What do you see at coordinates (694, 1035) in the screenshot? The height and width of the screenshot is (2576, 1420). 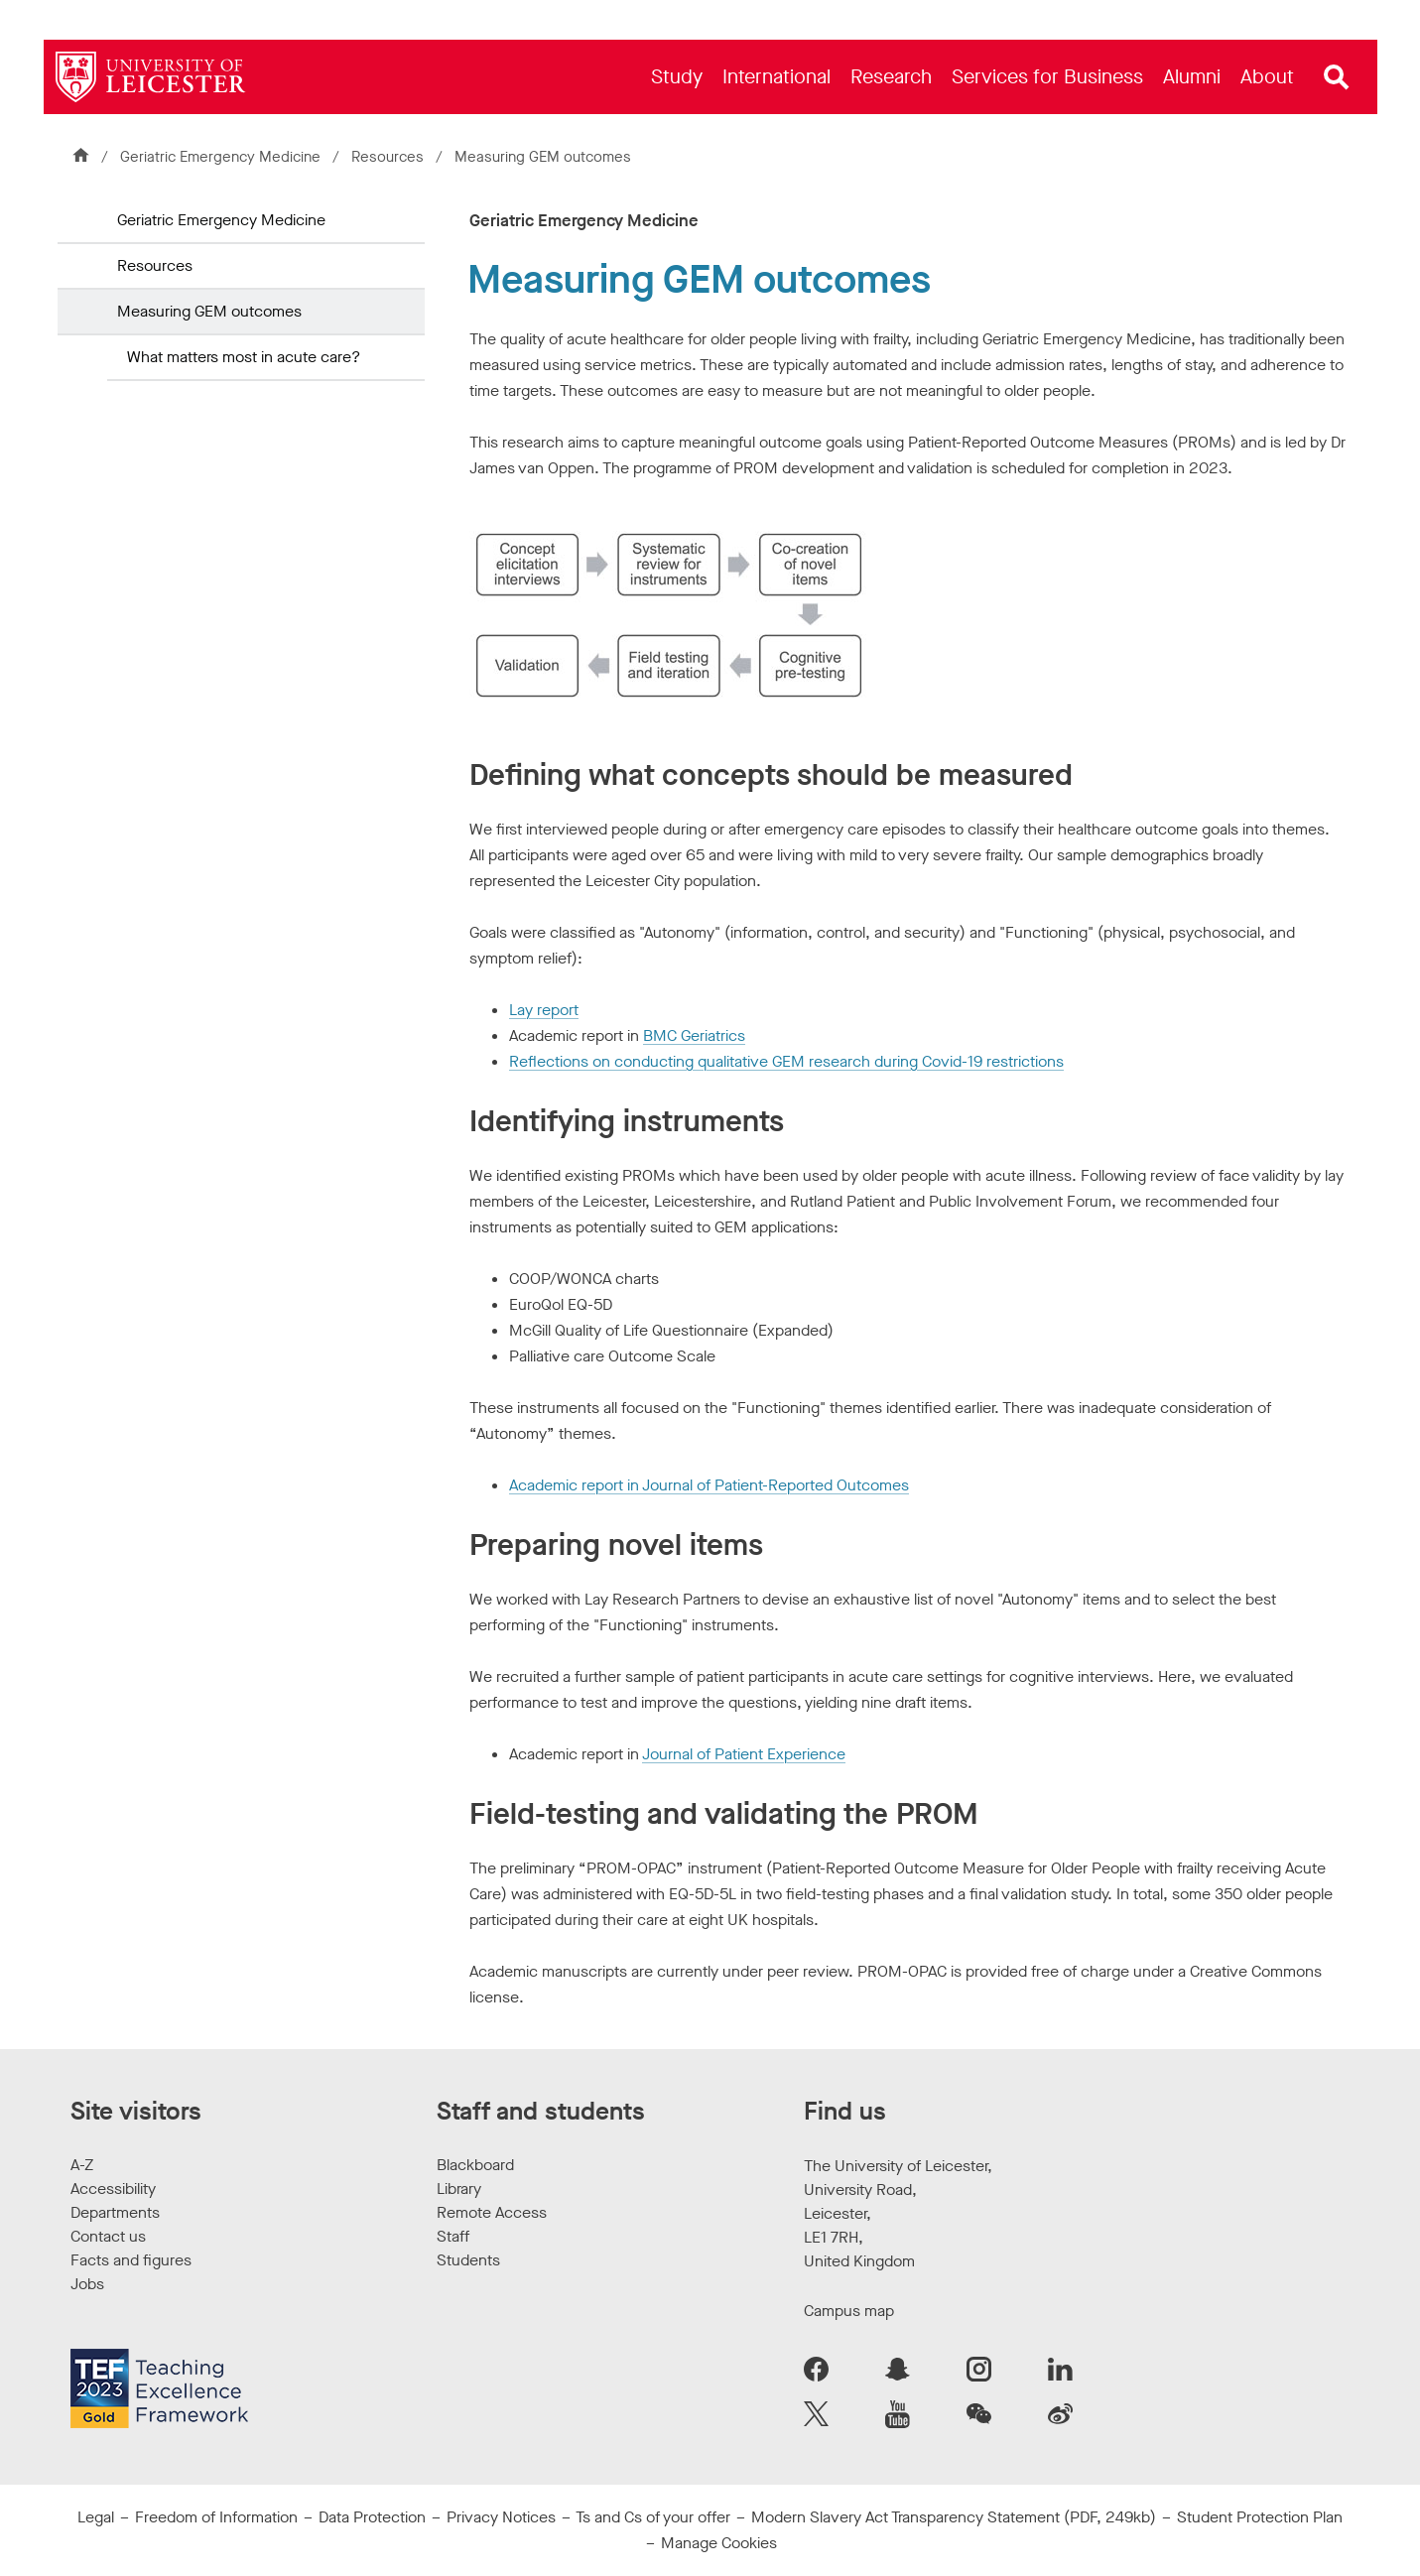 I see `BMC Geriatrics` at bounding box center [694, 1035].